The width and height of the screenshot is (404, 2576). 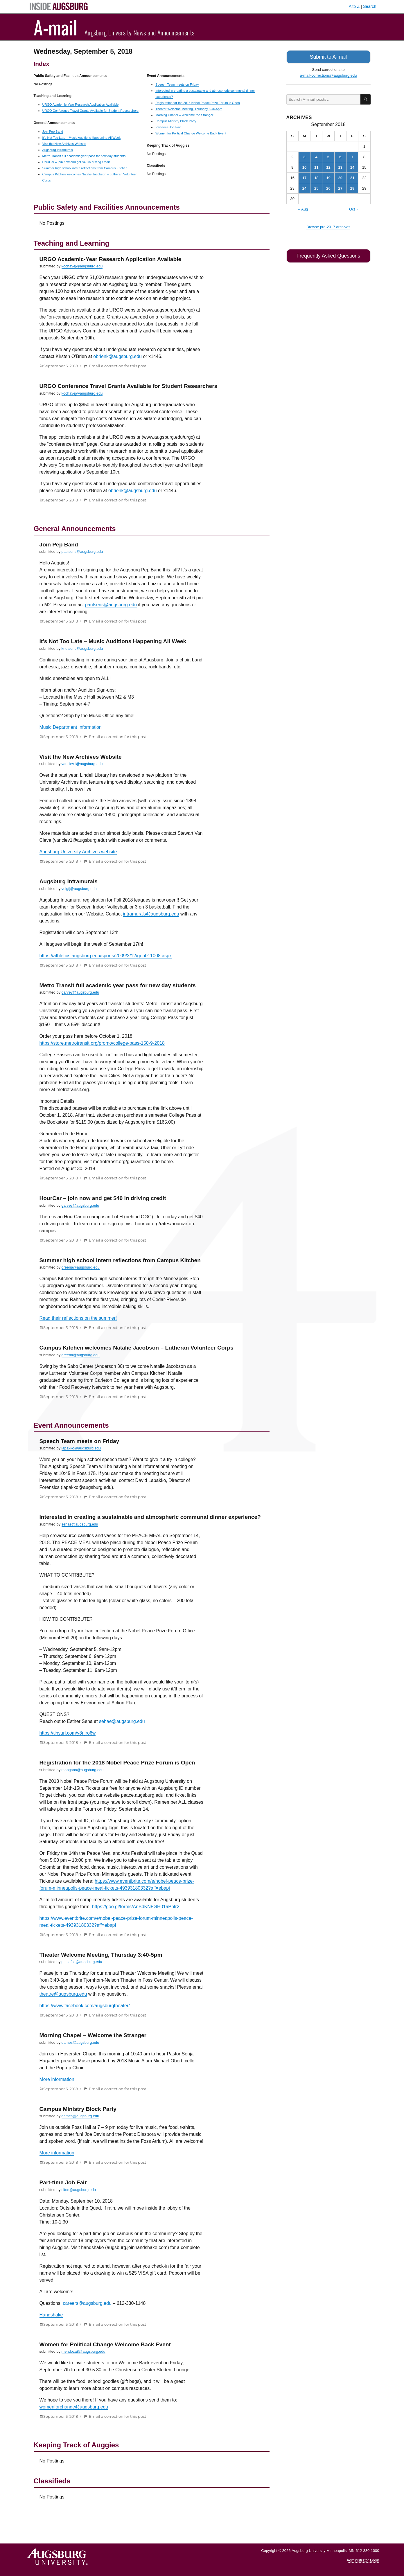 I want to click on Interested in creating a sustainable and atmospheric communal dinner experience?, so click(x=150, y=1517).